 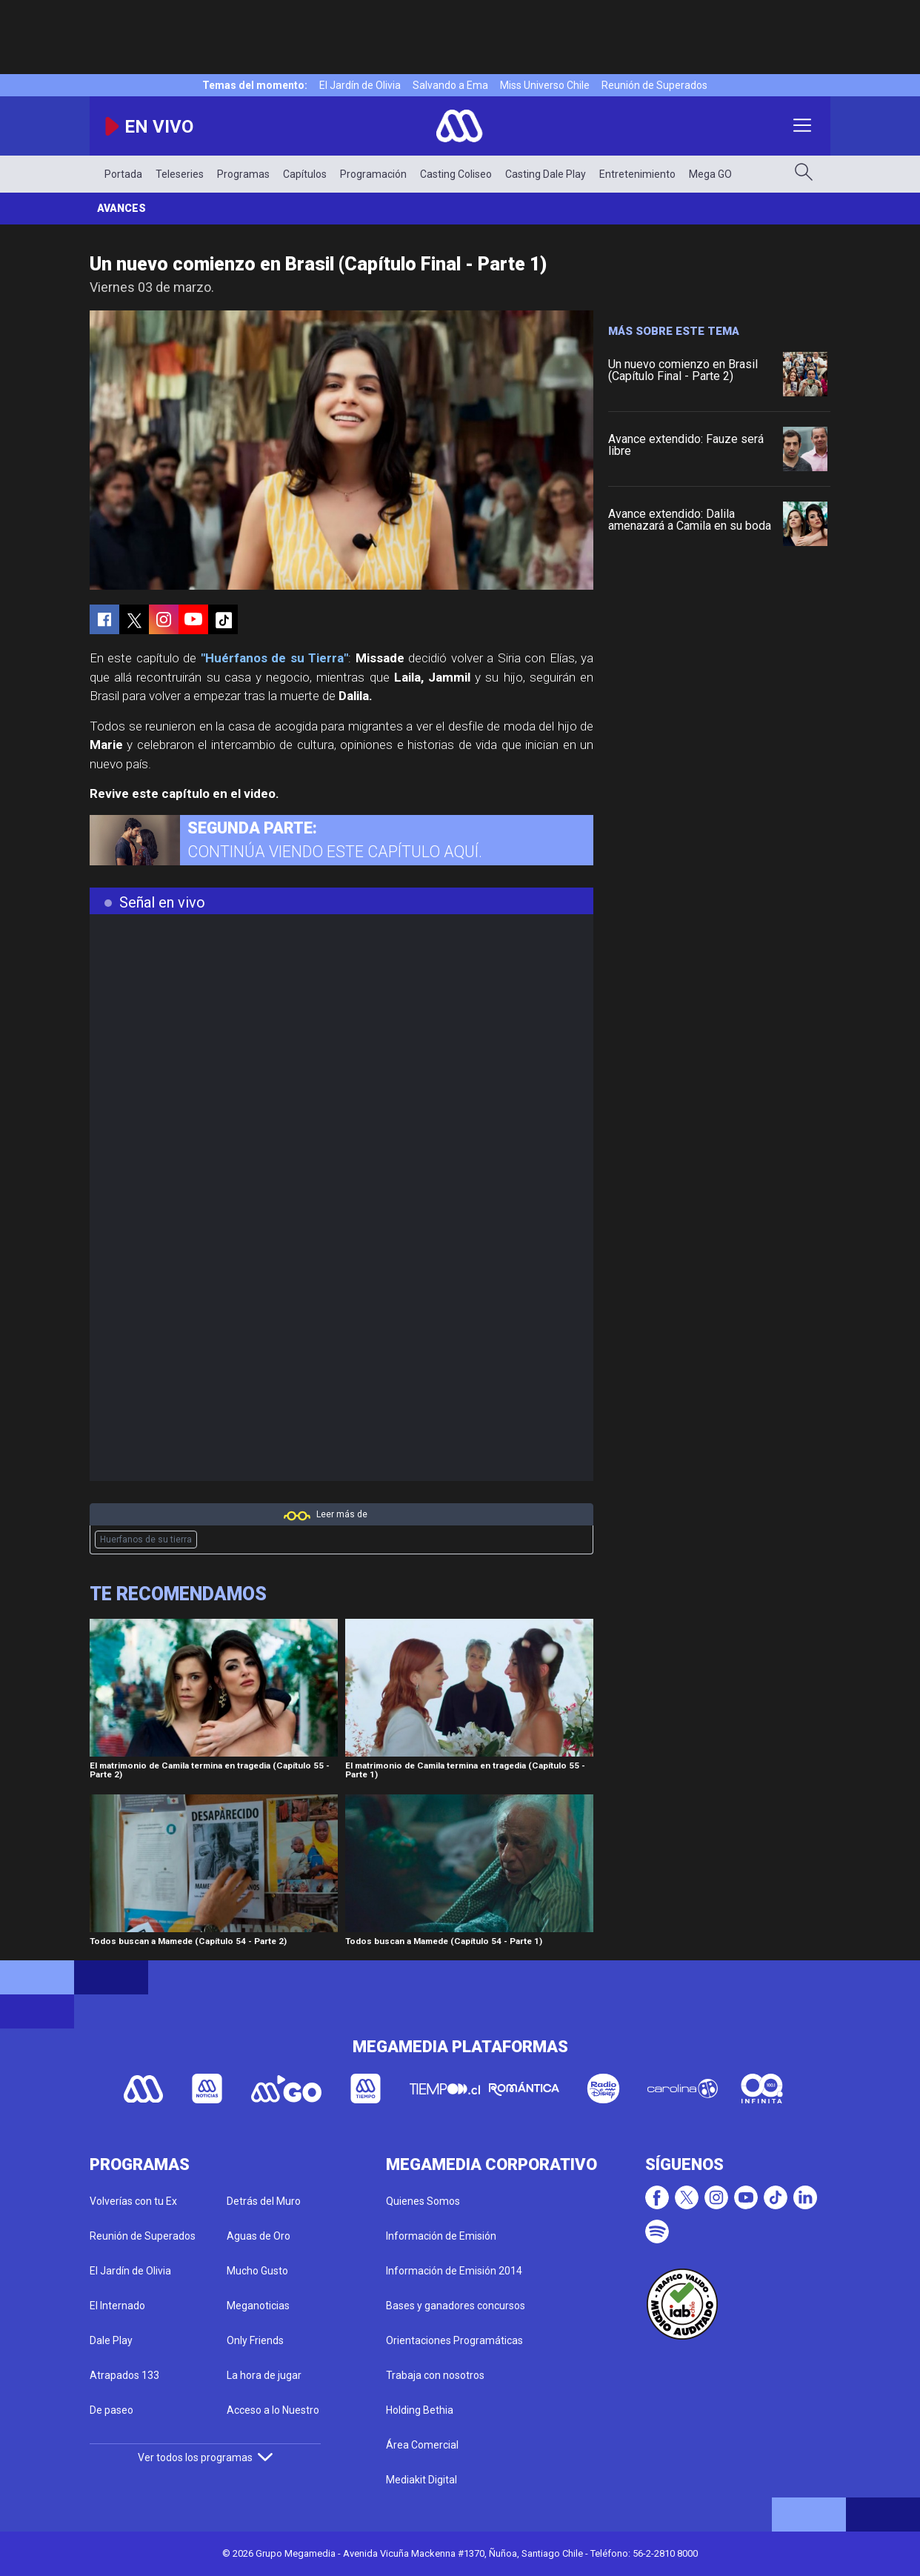 What do you see at coordinates (419, 2410) in the screenshot?
I see `Holding Bethia` at bounding box center [419, 2410].